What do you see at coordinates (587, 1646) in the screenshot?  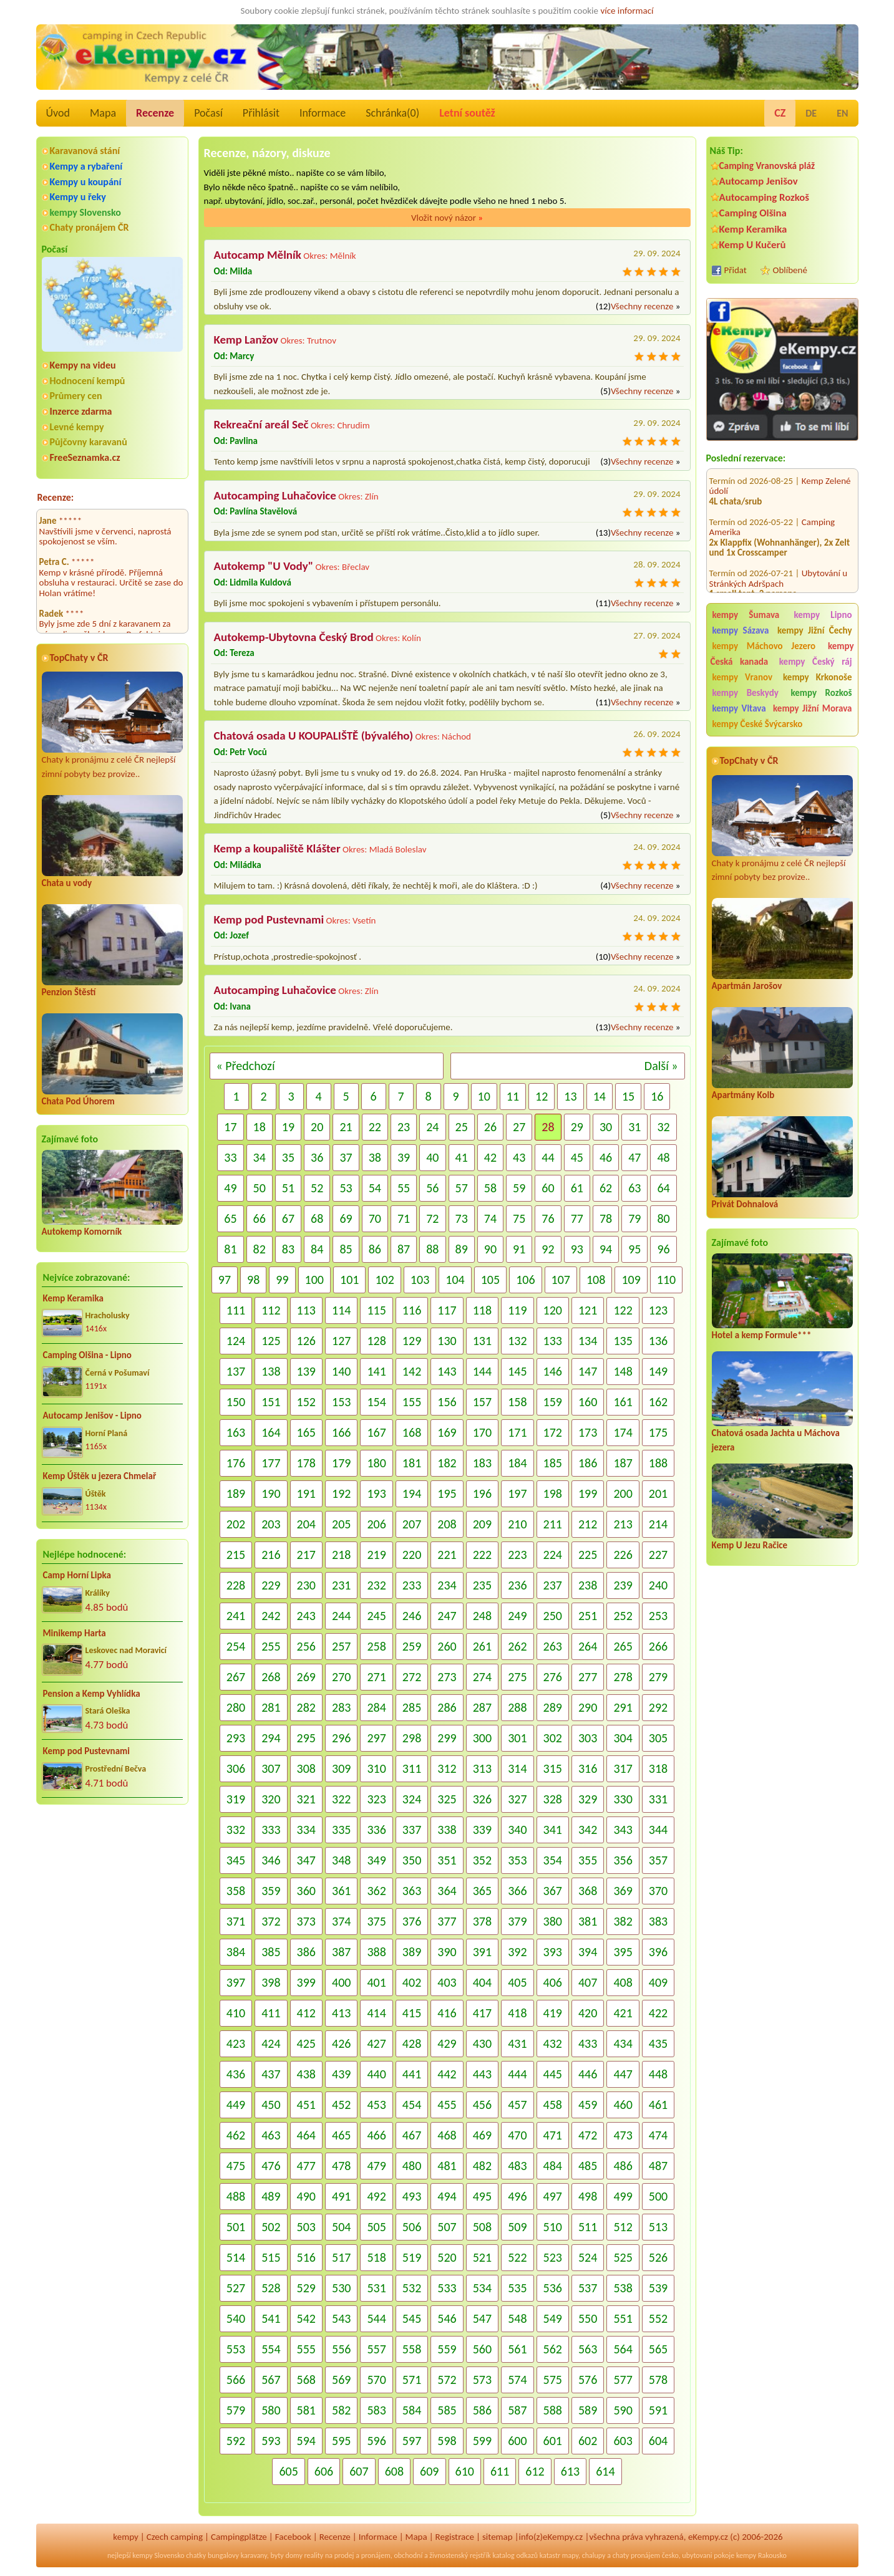 I see `264` at bounding box center [587, 1646].